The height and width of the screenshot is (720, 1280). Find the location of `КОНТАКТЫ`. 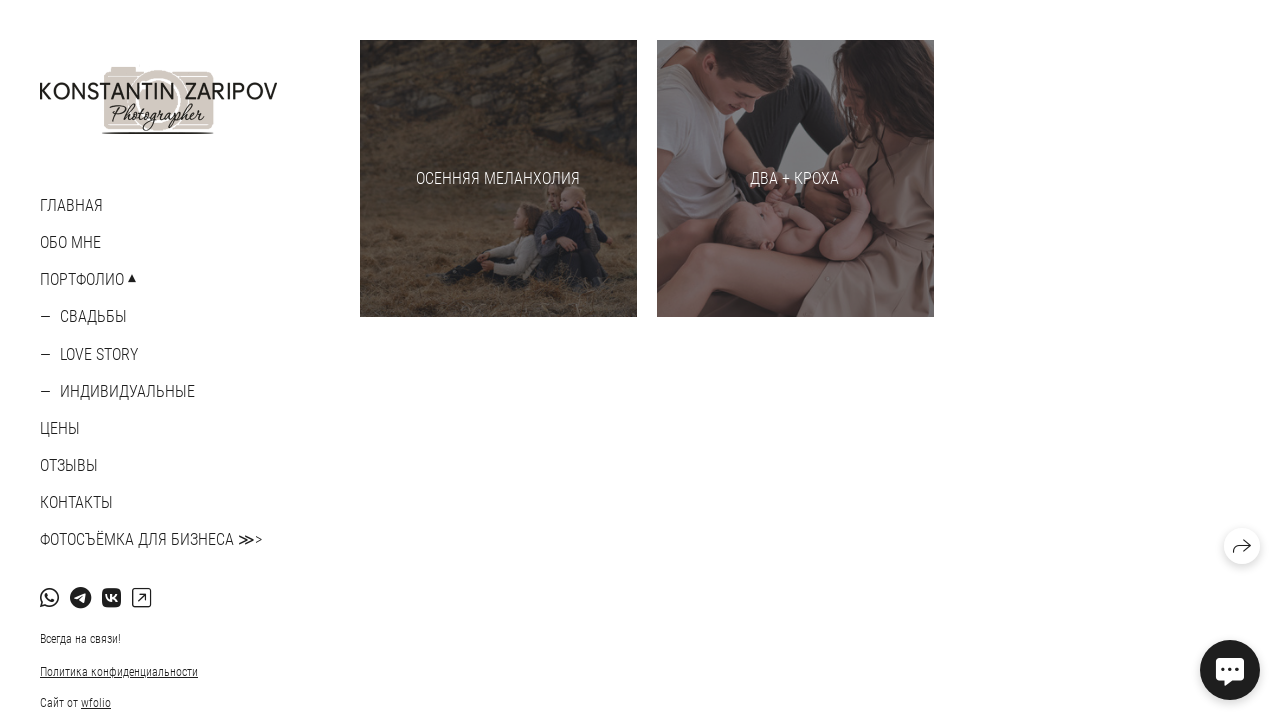

КОНТАКТЫ is located at coordinates (76, 502).